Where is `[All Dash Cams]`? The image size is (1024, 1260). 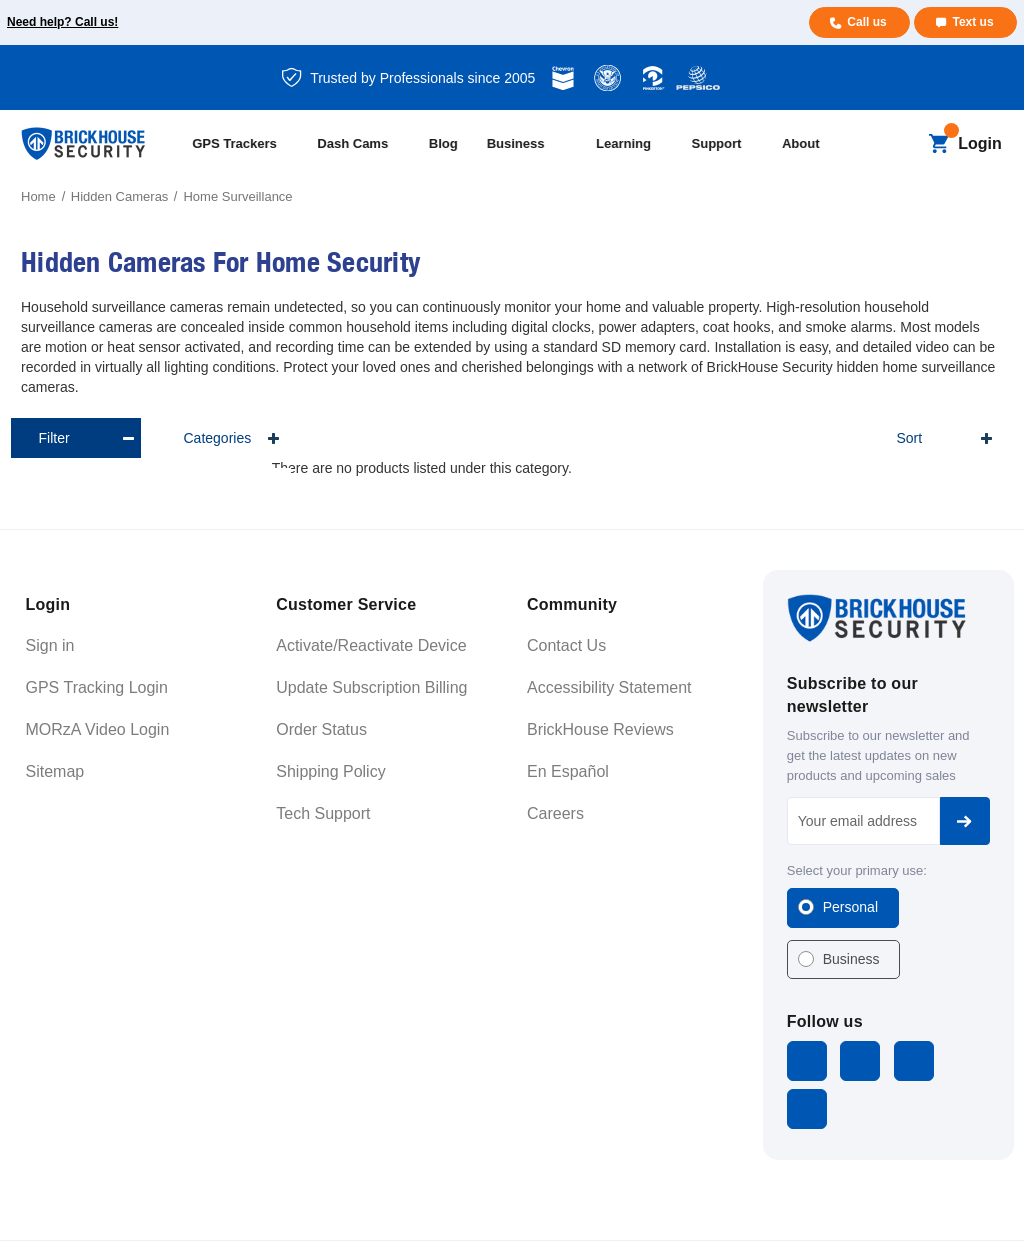
[All Dash Cams] is located at coordinates (363, 144).